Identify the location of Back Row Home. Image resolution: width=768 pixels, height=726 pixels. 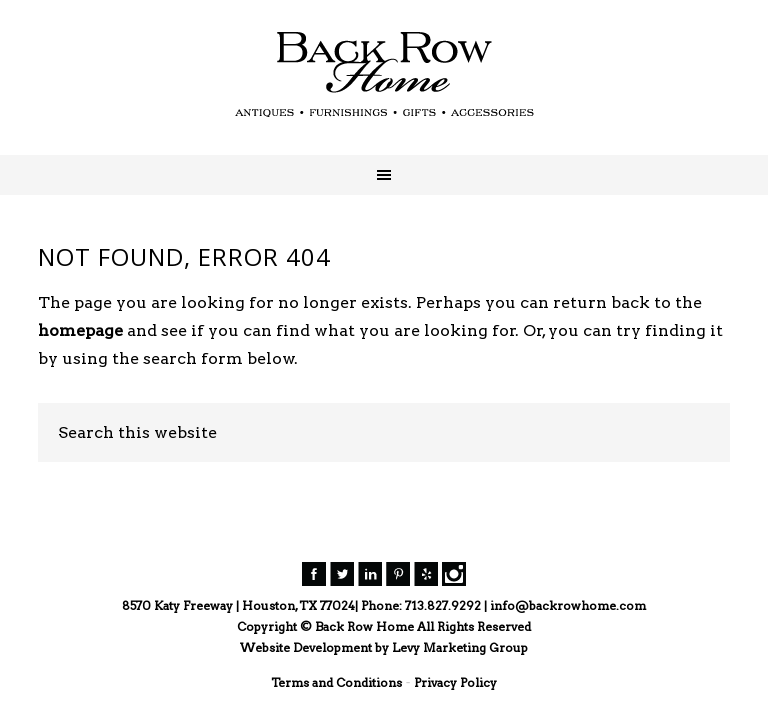
(384, 75).